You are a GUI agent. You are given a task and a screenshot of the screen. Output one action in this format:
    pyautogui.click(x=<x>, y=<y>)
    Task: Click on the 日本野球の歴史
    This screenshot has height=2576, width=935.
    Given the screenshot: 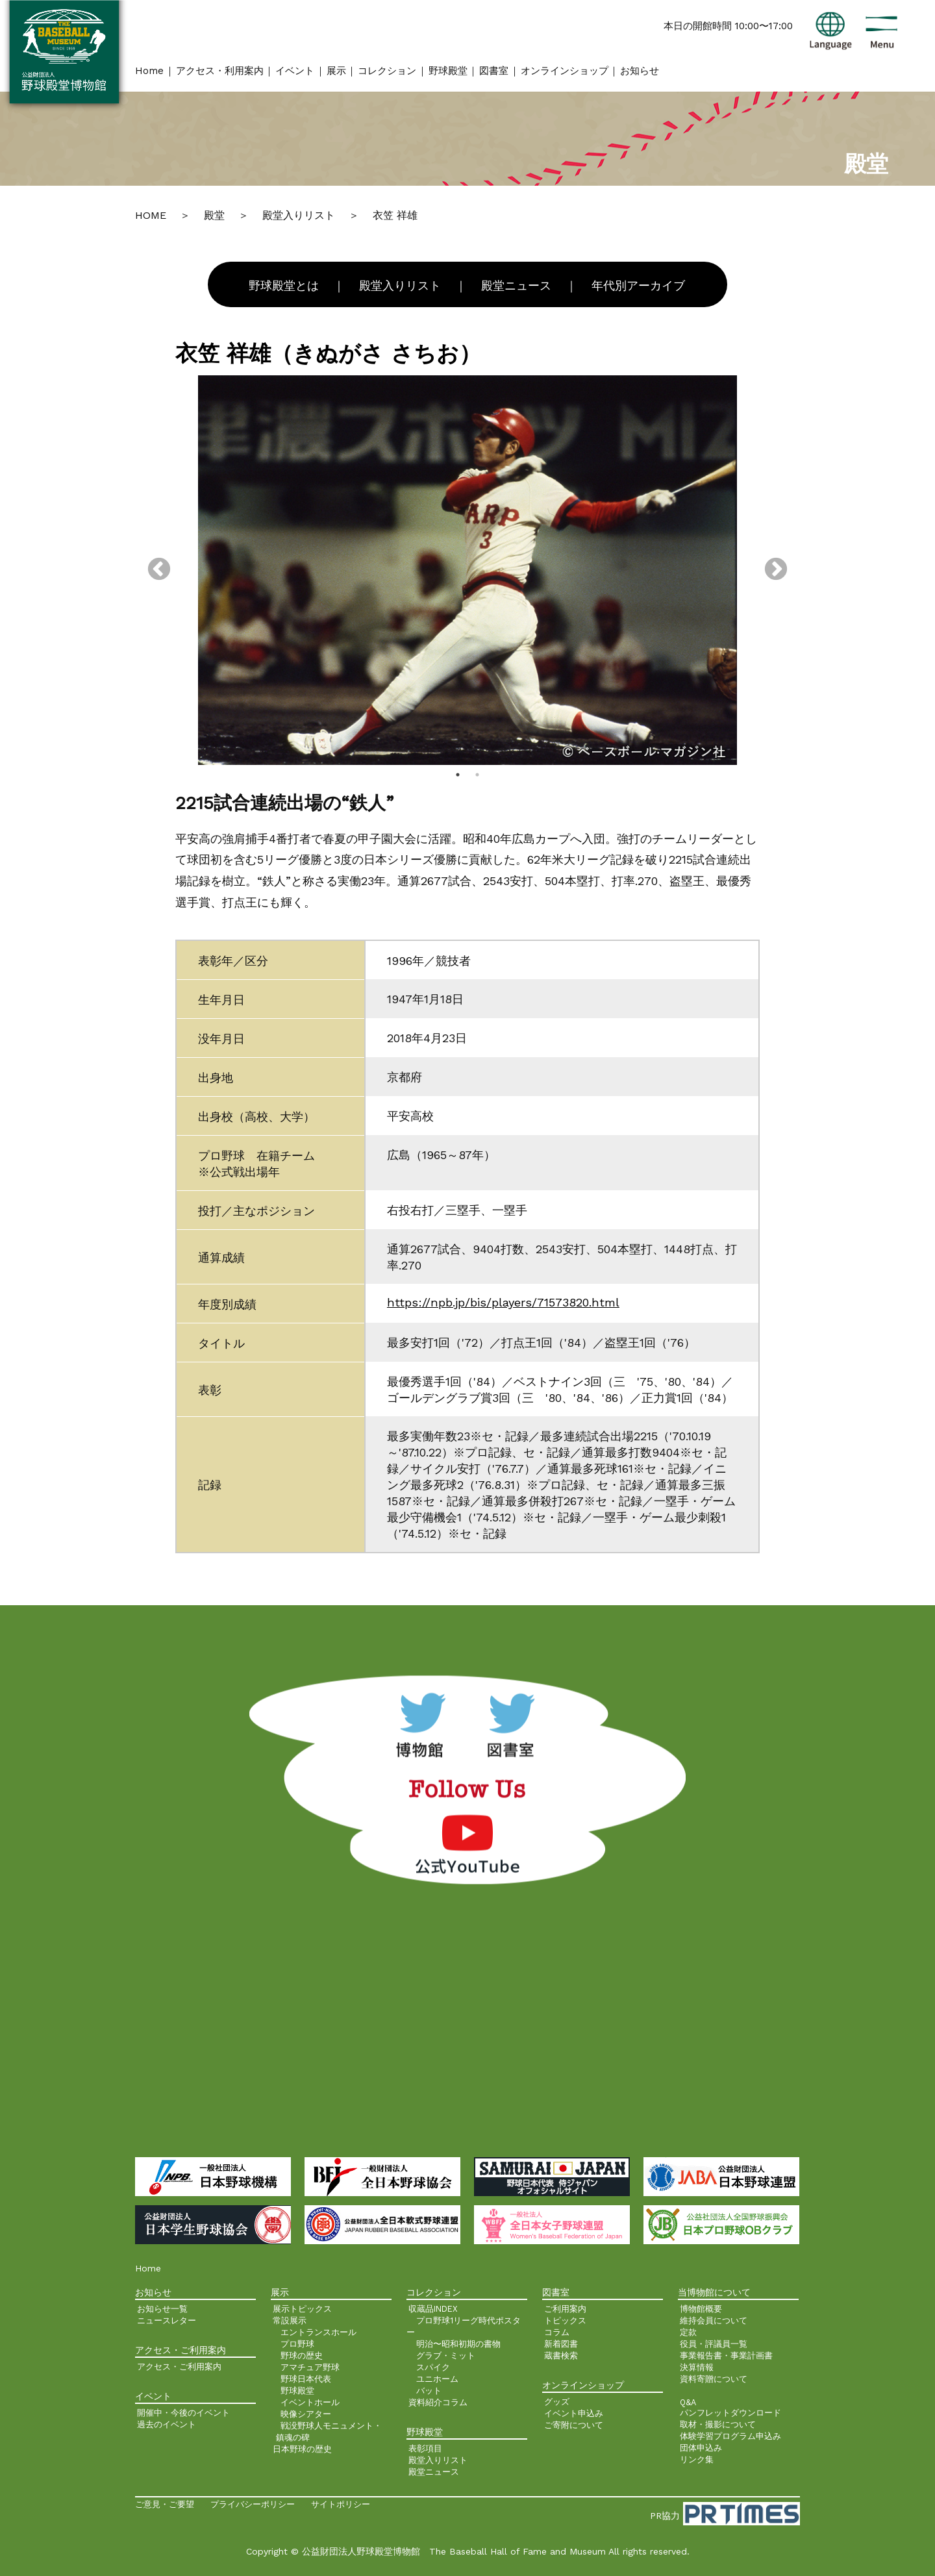 What is the action you would take?
    pyautogui.click(x=302, y=2449)
    